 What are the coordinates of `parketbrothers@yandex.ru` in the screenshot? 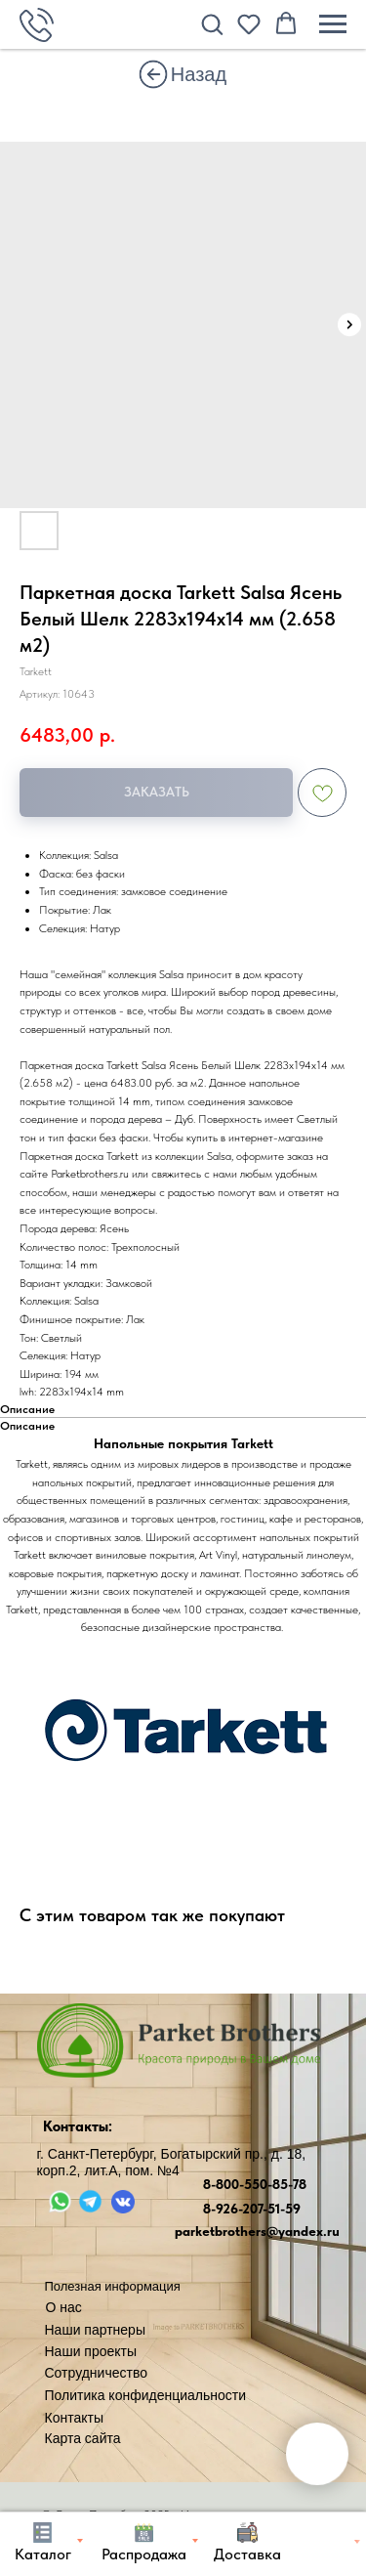 It's located at (257, 2231).